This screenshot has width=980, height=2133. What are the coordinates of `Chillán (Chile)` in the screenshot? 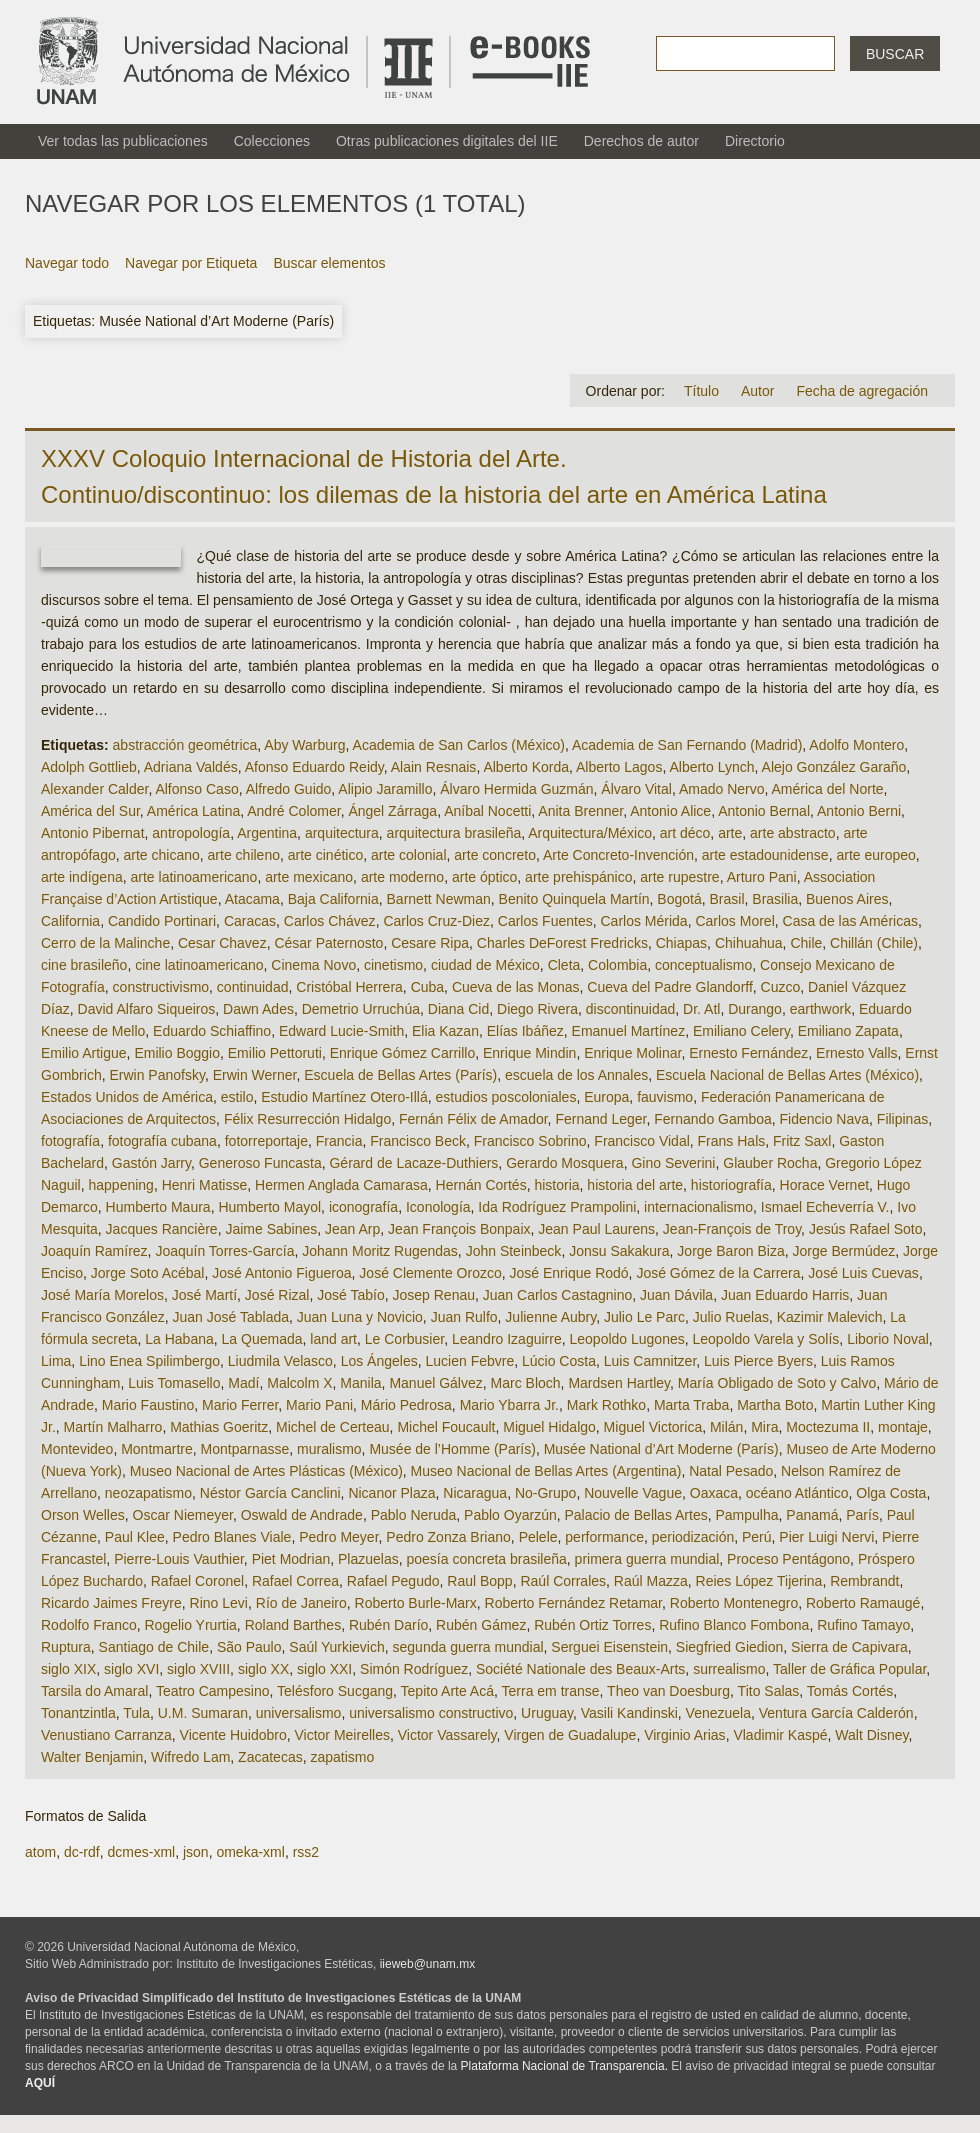 It's located at (874, 943).